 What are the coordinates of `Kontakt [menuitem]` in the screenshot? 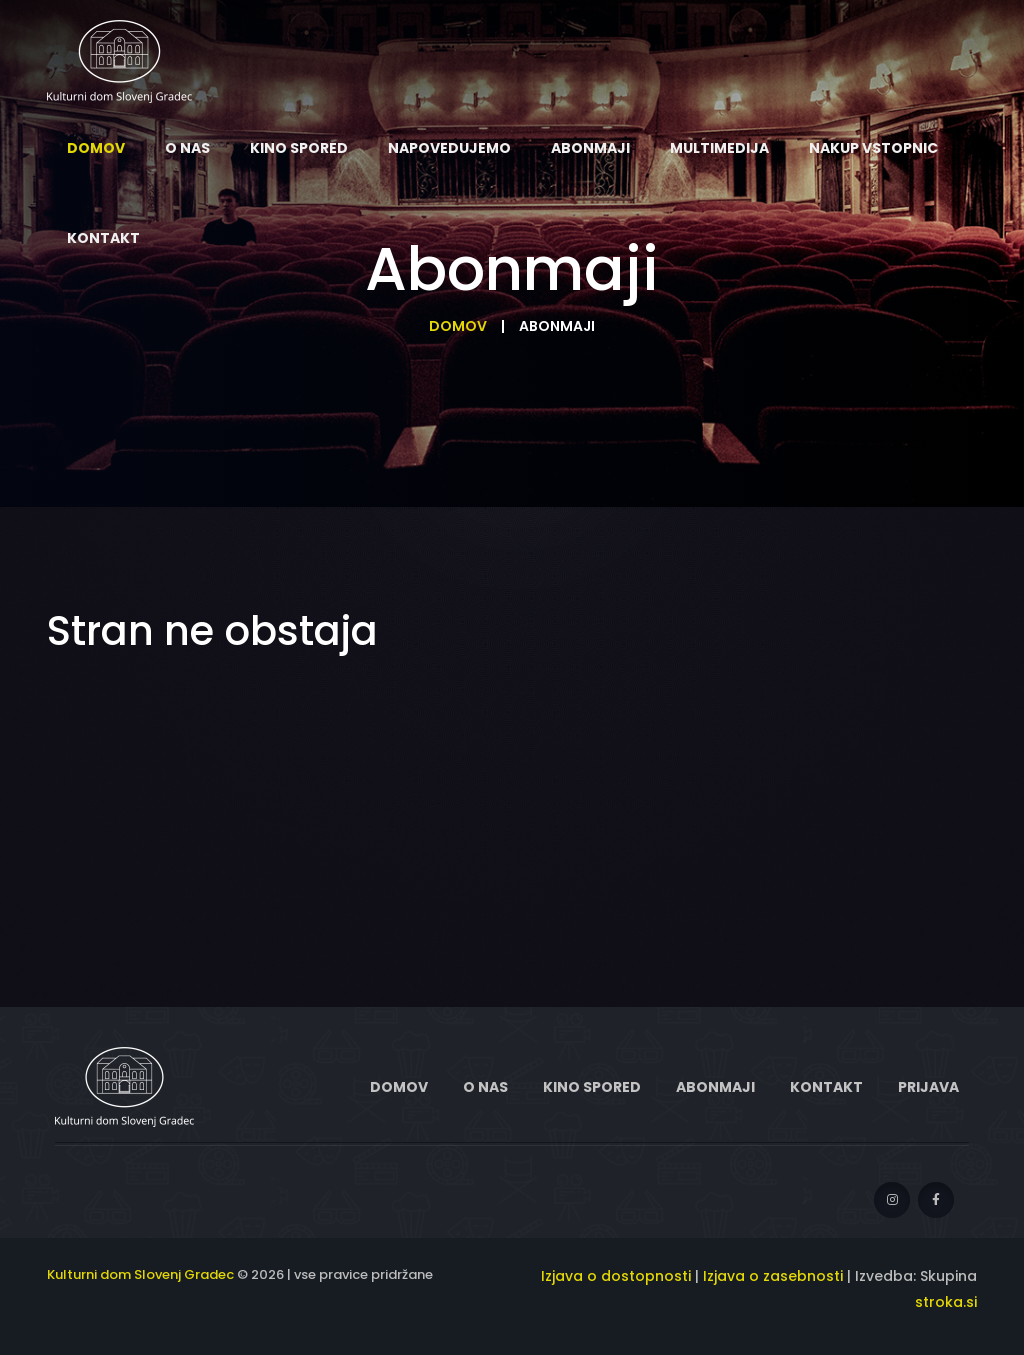 It's located at (103, 238).